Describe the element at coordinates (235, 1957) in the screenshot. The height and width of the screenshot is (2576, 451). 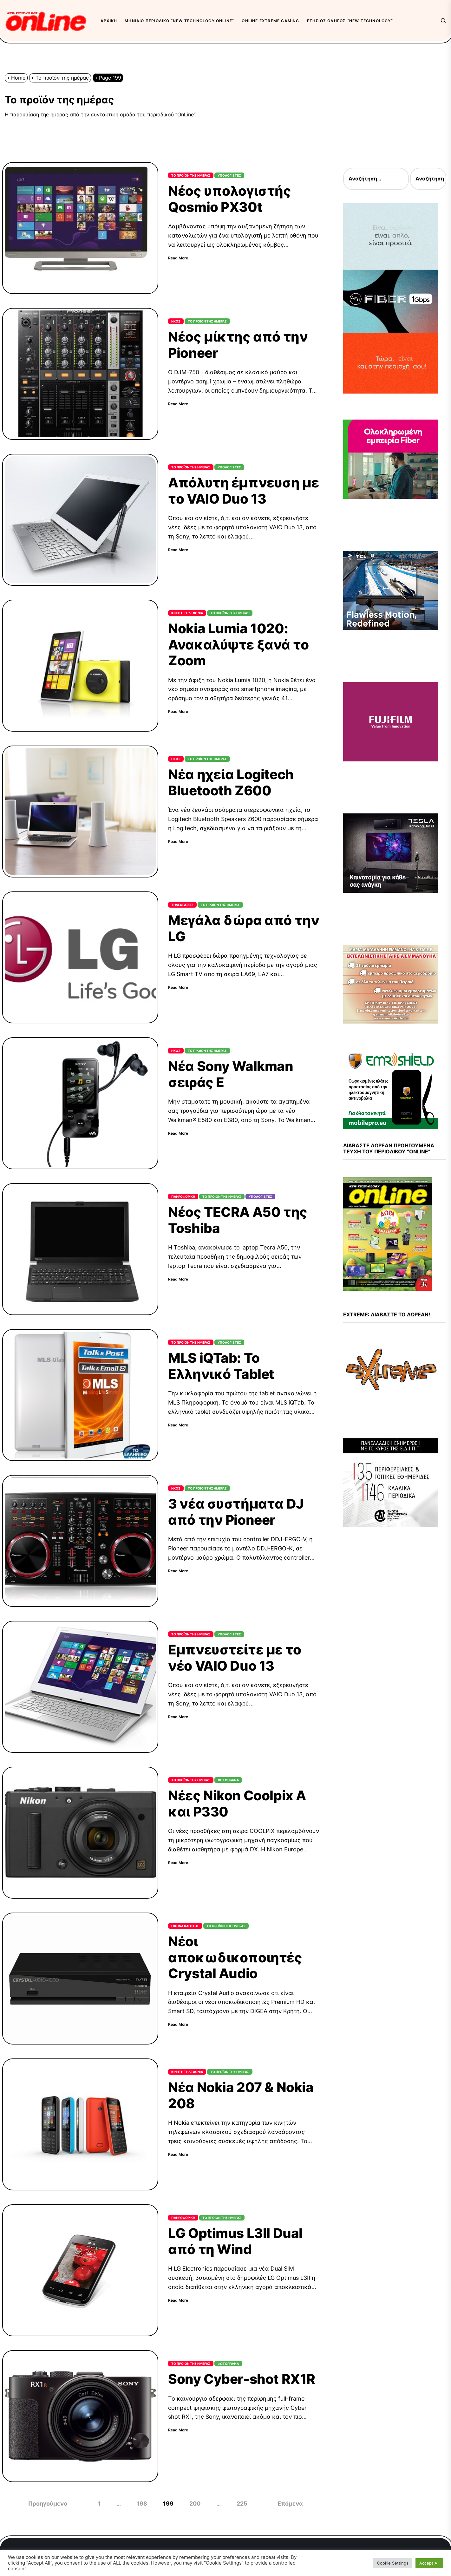
I see `Νέοι αποκωδικοποιητές Crystal Audio` at that location.